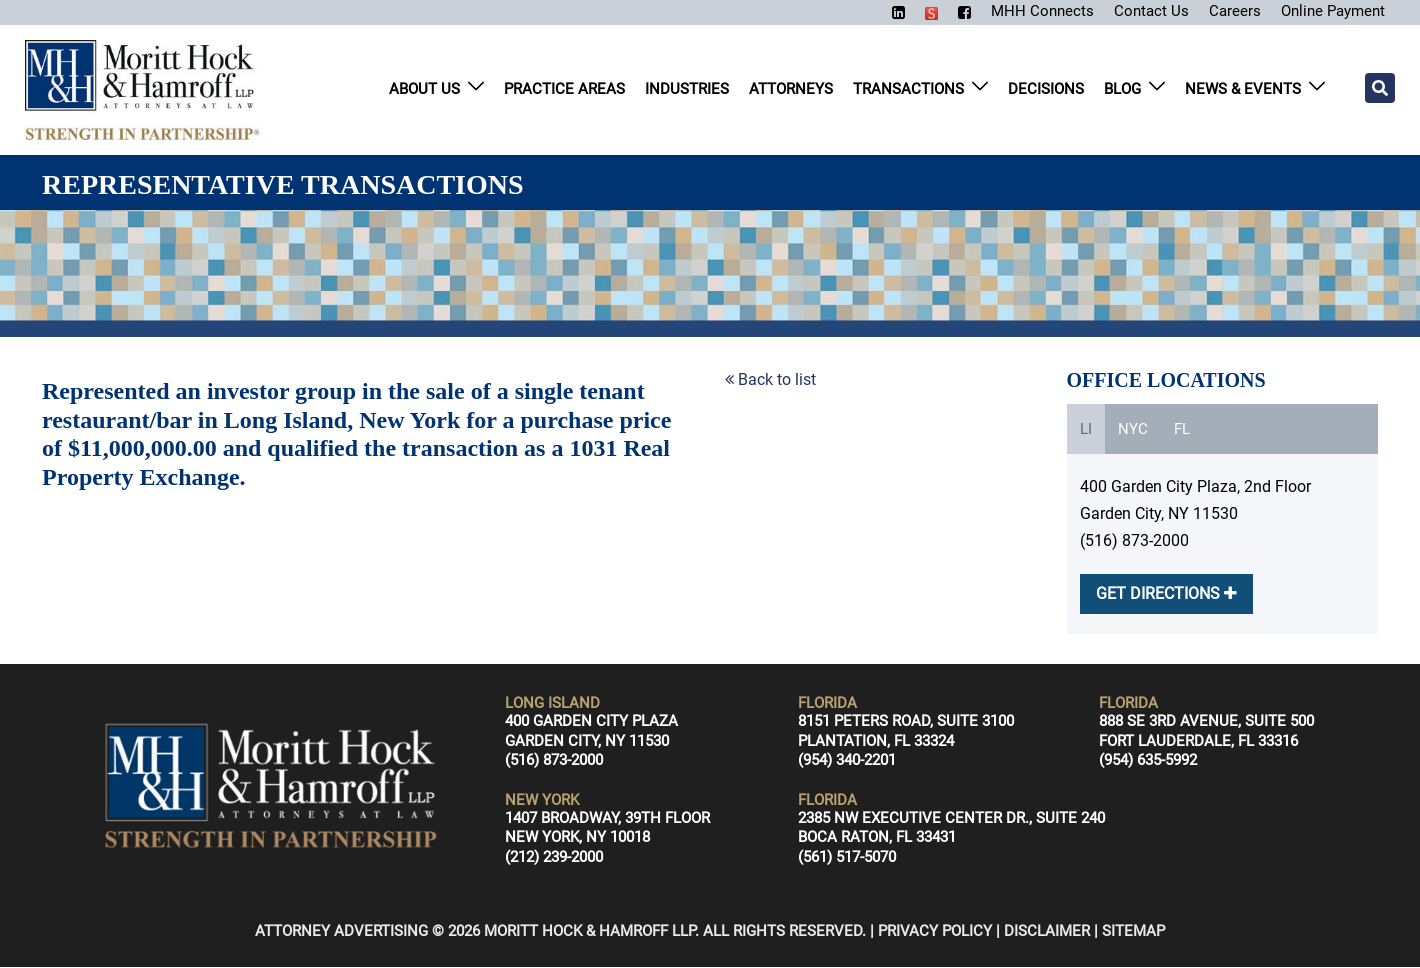  Describe the element at coordinates (1133, 932) in the screenshot. I see `Sitemap` at that location.